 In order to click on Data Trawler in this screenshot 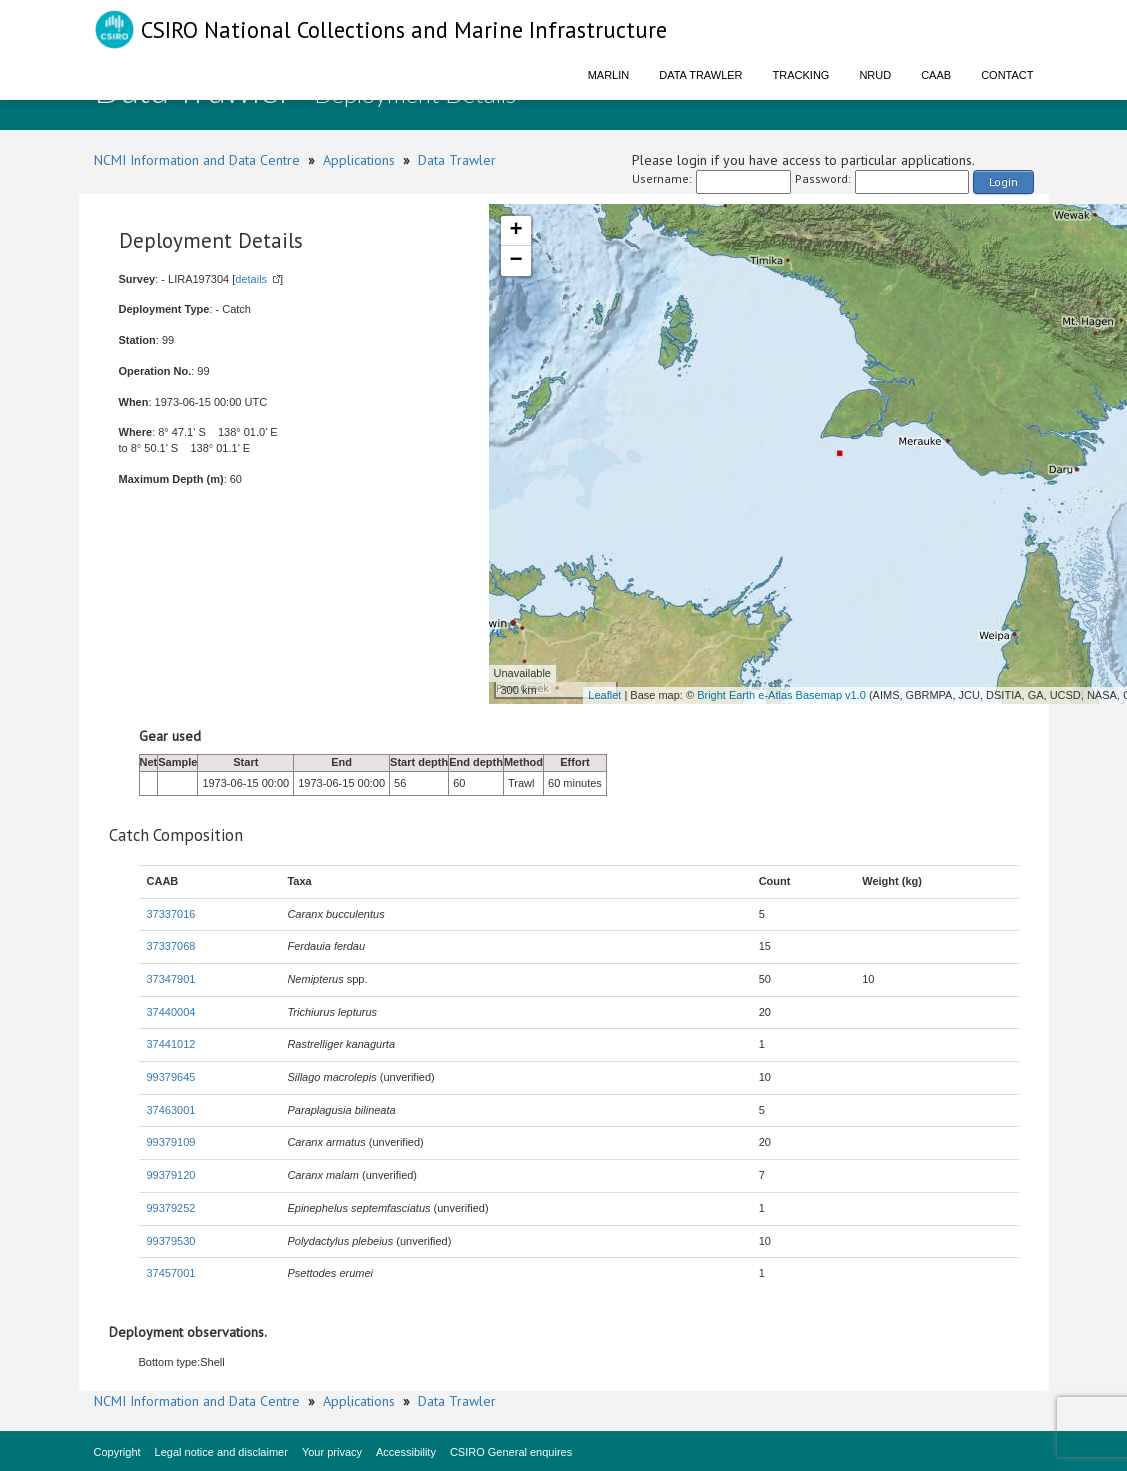, I will do `click(700, 75)`.